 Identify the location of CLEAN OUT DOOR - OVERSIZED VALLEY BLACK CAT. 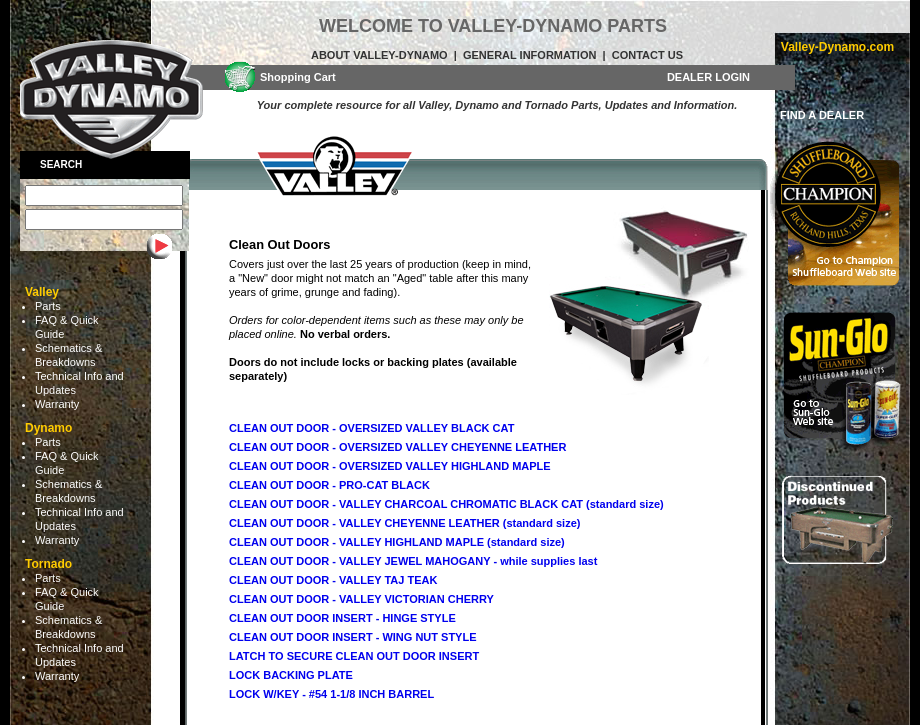
(371, 428).